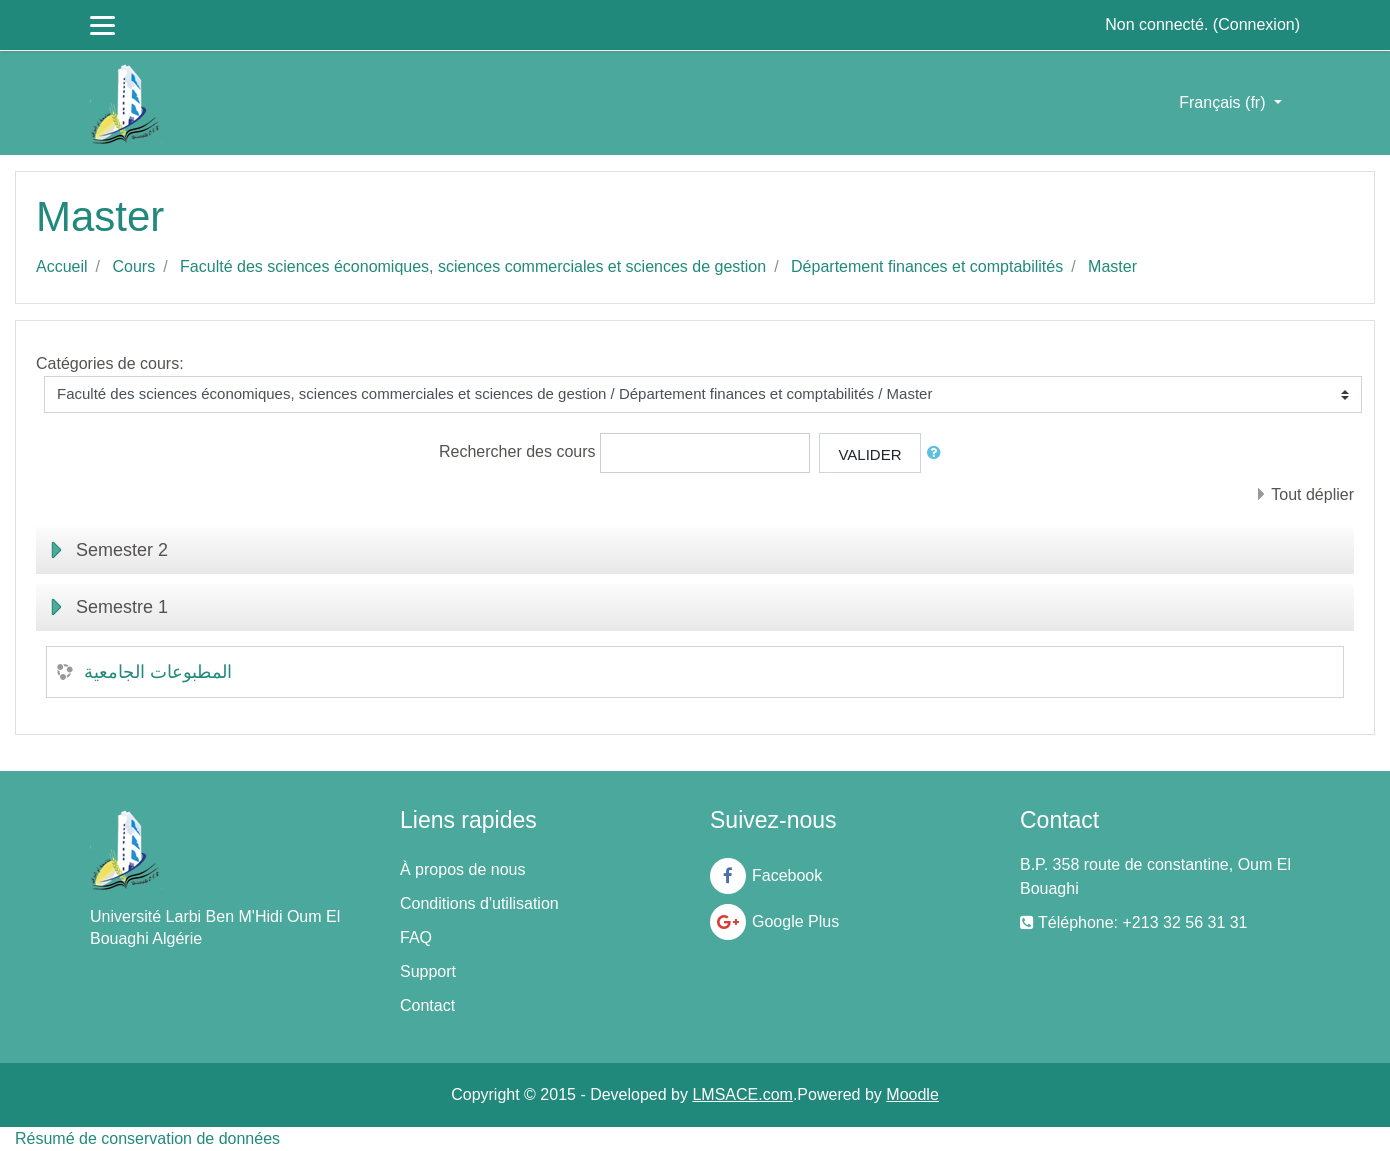 Image resolution: width=1390 pixels, height=1151 pixels. Describe the element at coordinates (147, 1138) in the screenshot. I see `Résumé de conservation de données` at that location.